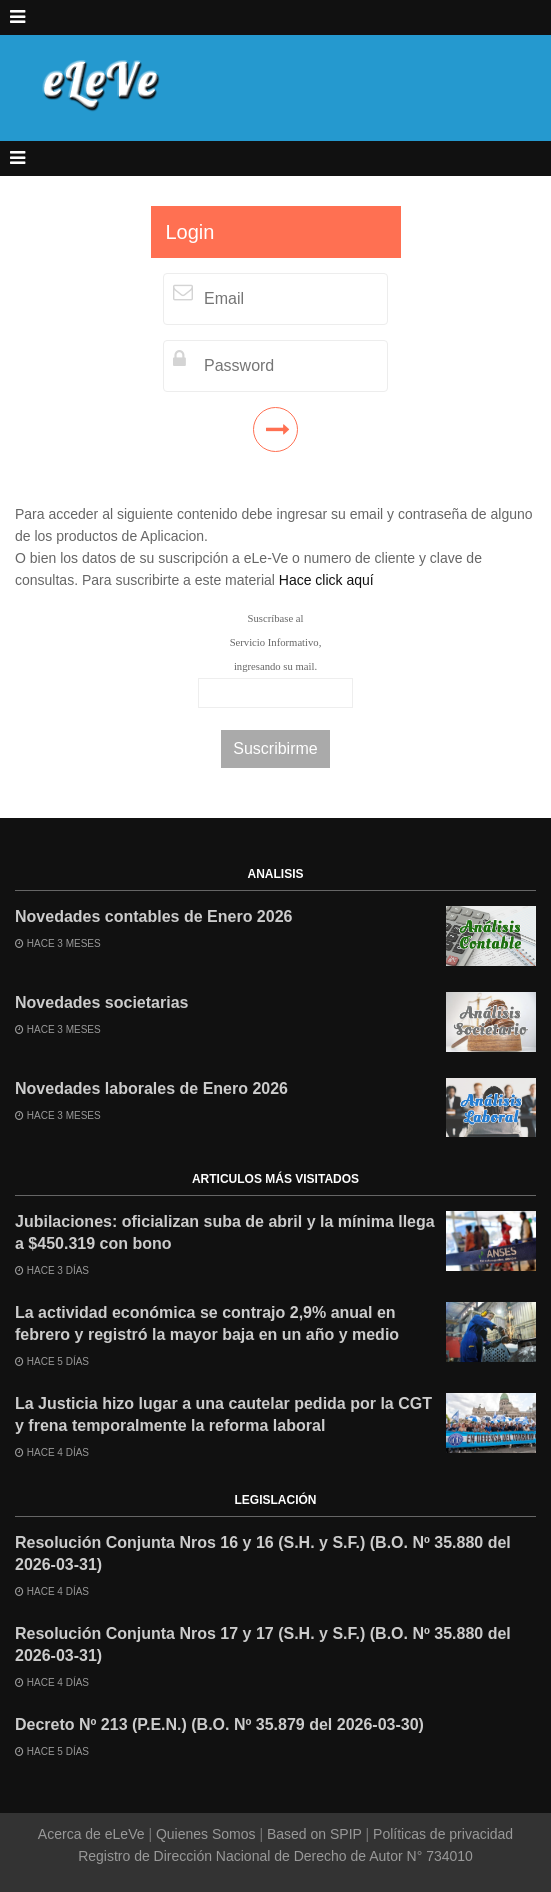 This screenshot has height=1892, width=551. Describe the element at coordinates (223, 1414) in the screenshot. I see `La Justicia hizo lugar a una cautelar pedida por la CGT y frena temporalmente la reforma laboral` at that location.